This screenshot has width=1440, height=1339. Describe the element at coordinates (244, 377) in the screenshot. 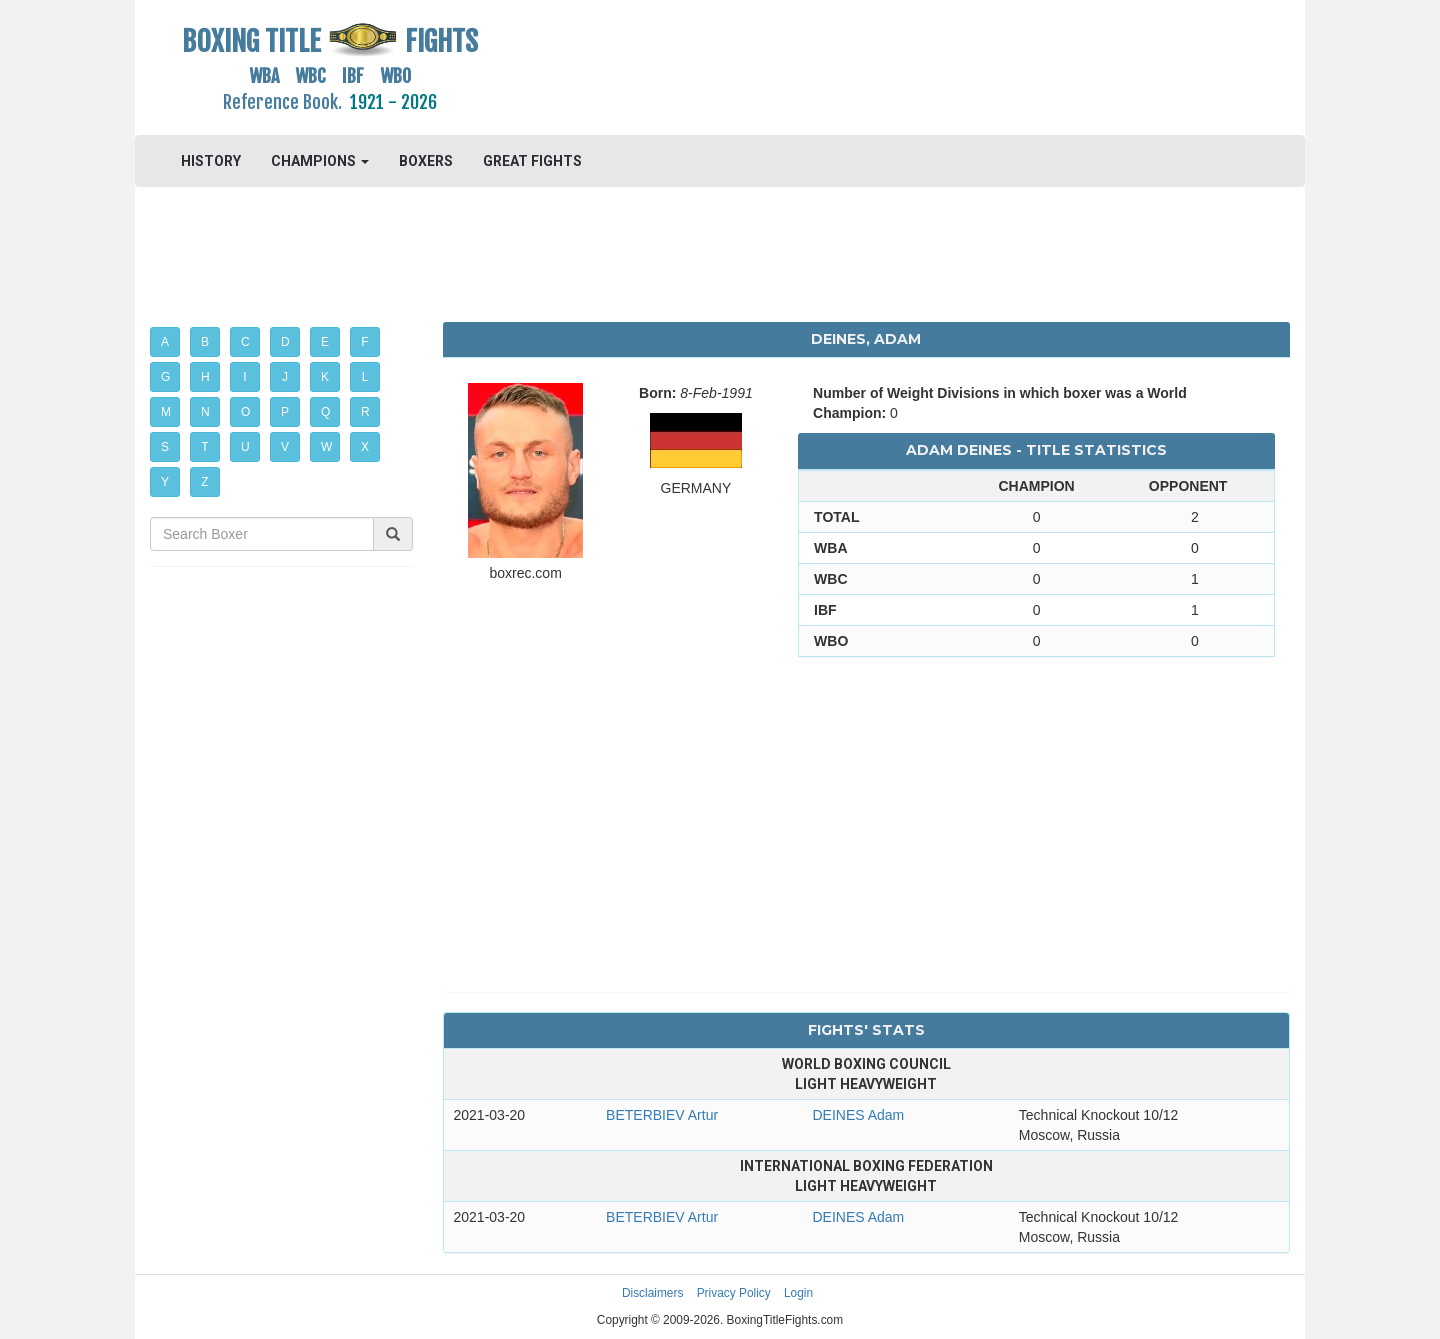

I see `I [button]` at that location.